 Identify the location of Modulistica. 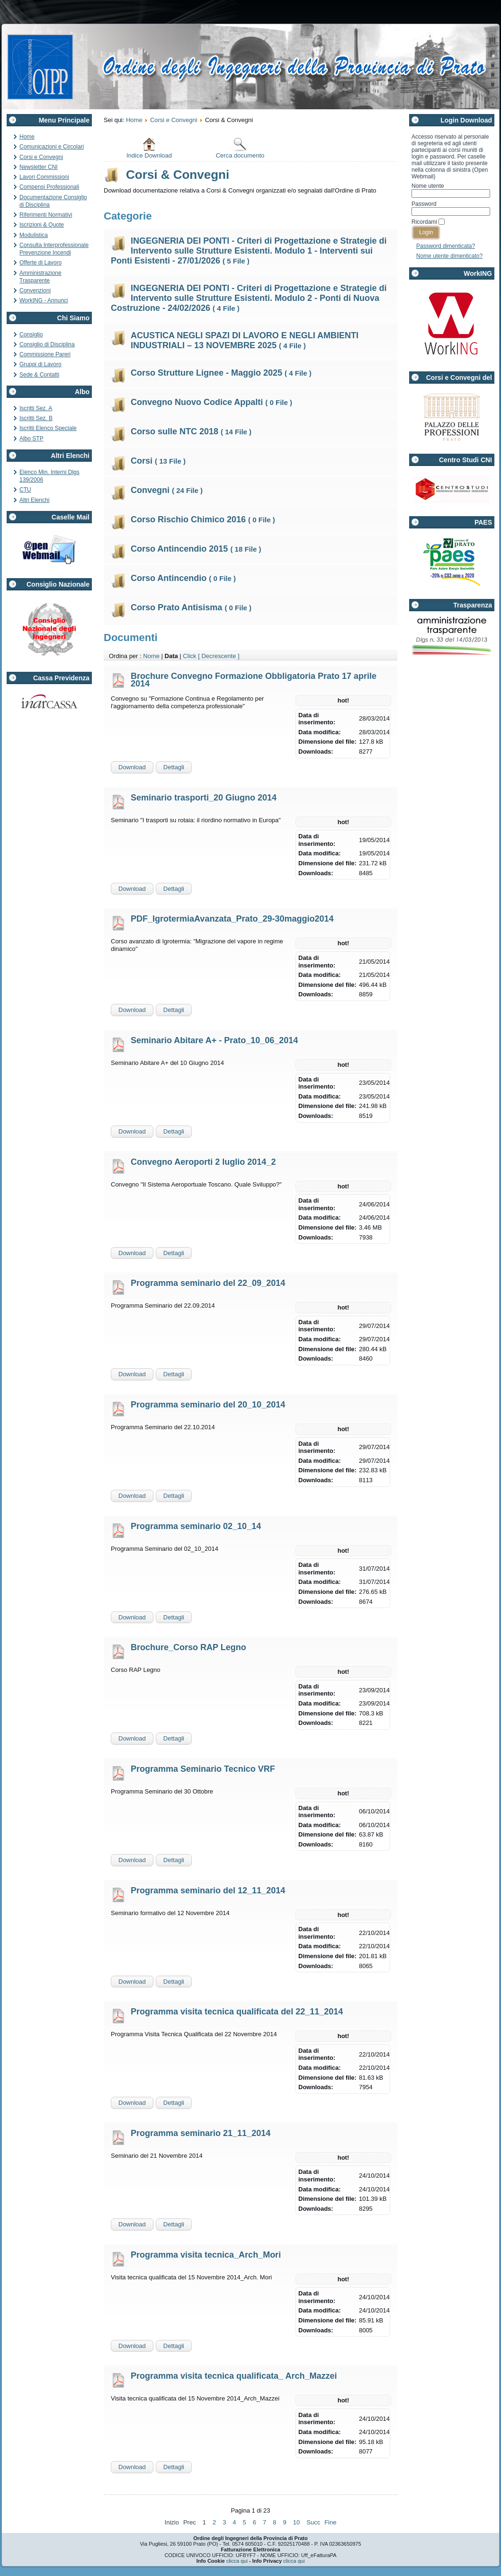
(33, 235).